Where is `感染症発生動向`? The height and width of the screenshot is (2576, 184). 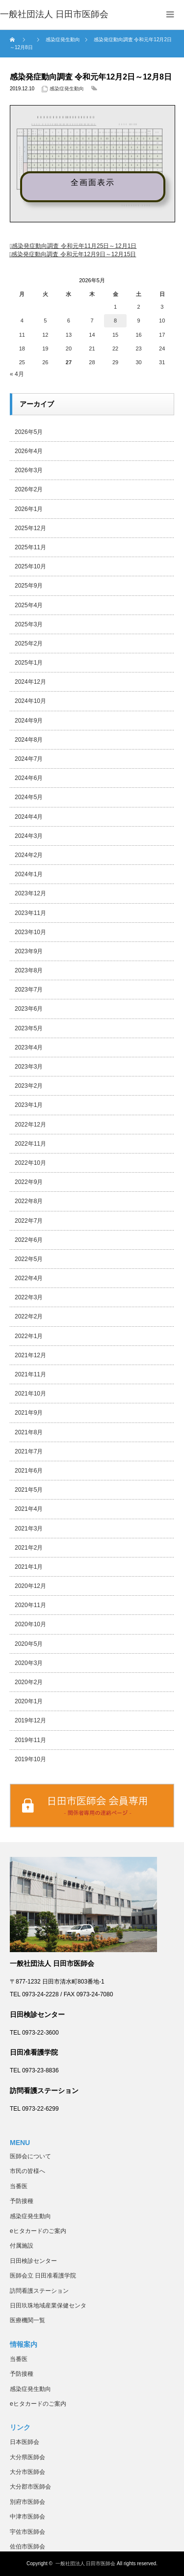 感染症発生動向 is located at coordinates (67, 88).